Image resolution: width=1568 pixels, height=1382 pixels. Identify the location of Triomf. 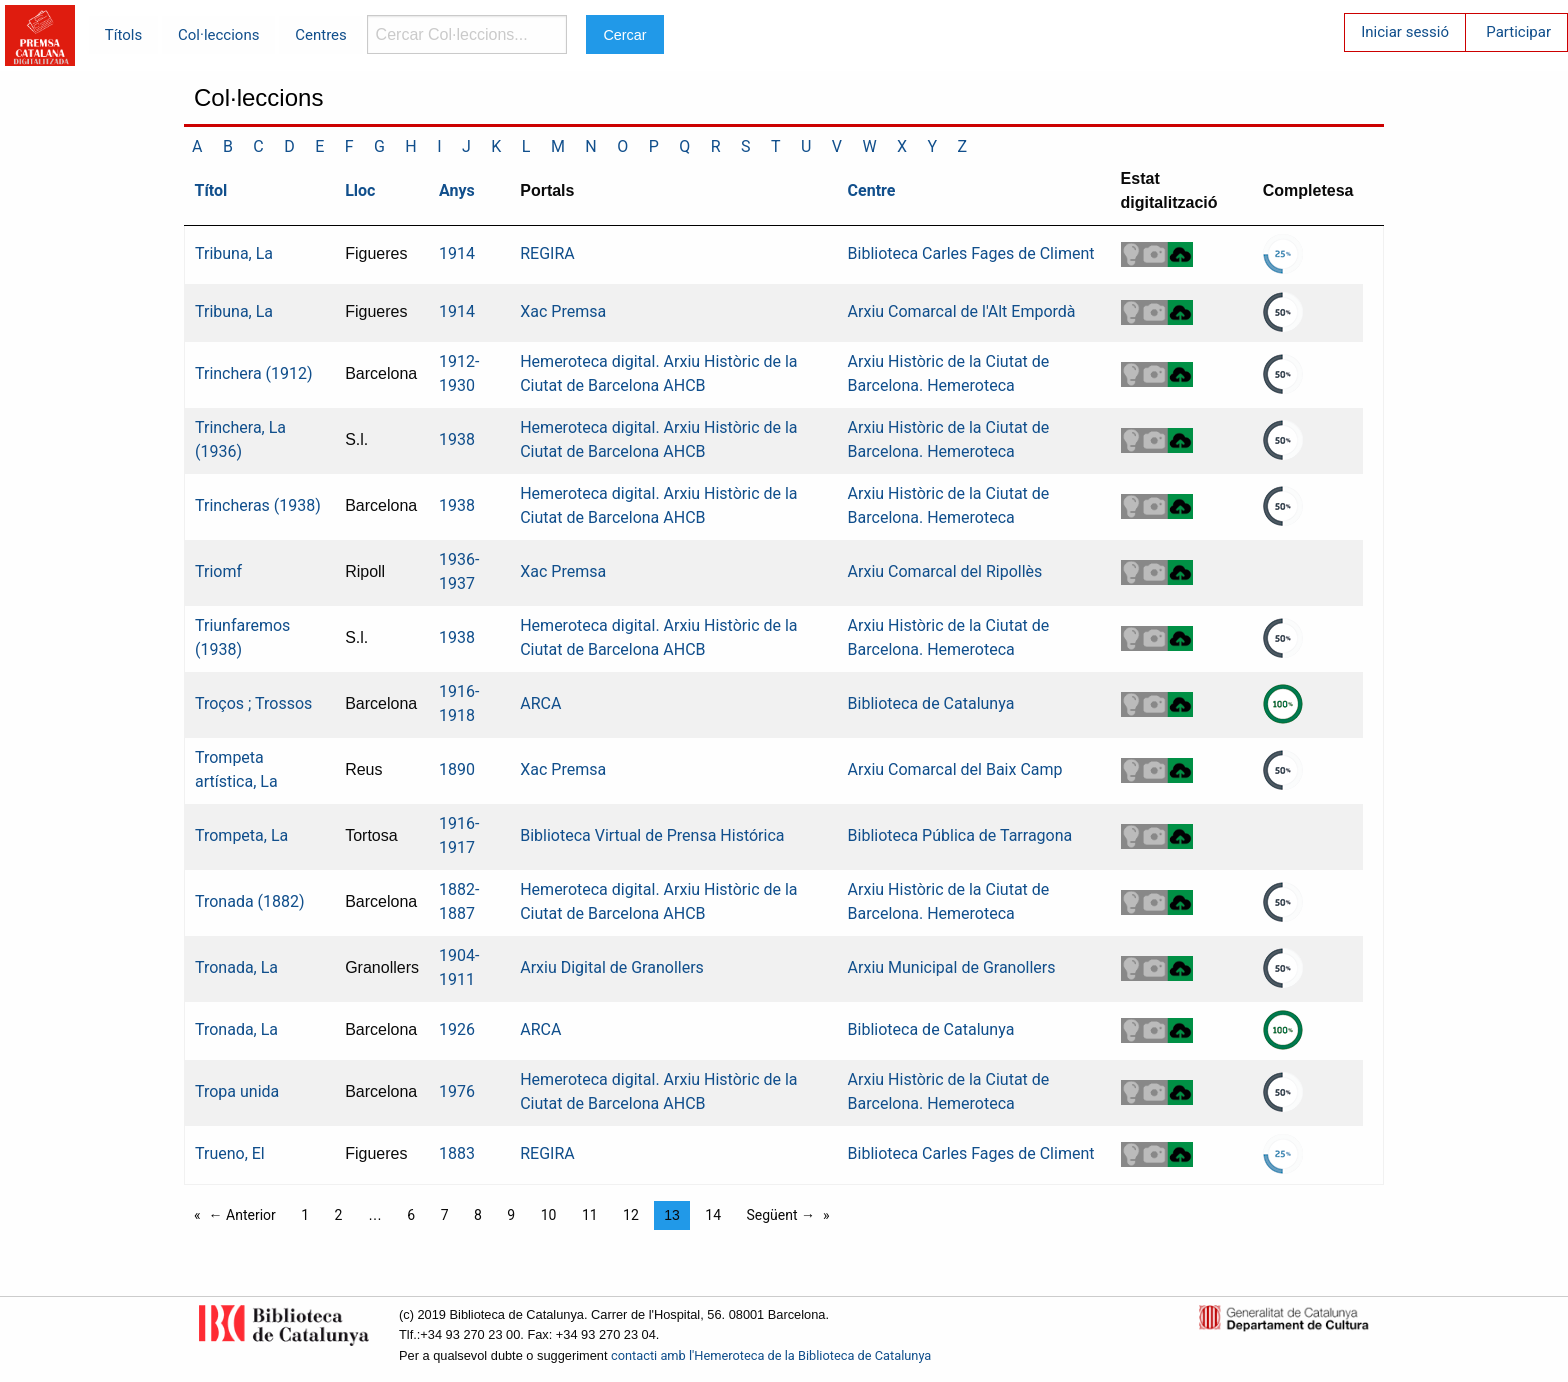
(218, 571).